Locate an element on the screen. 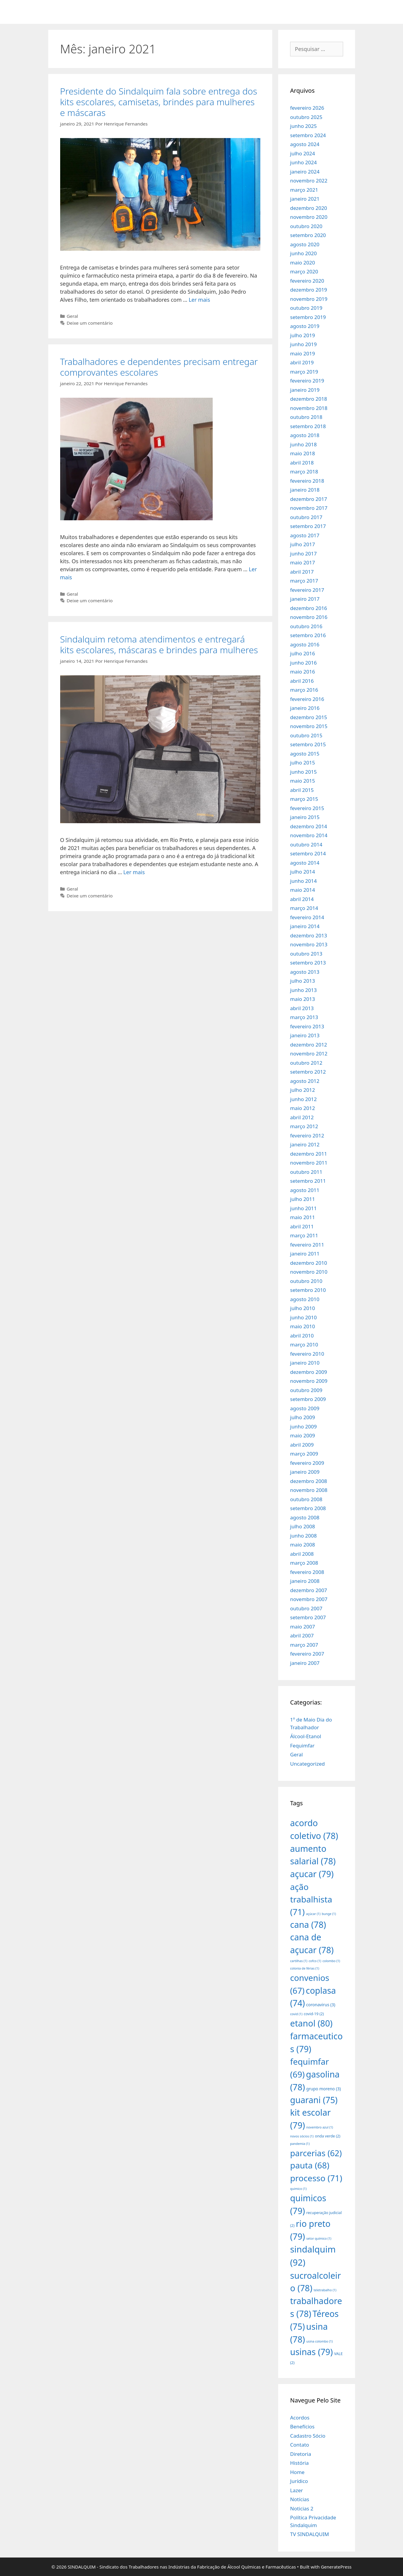  janeiro 2015 is located at coordinates (305, 817).